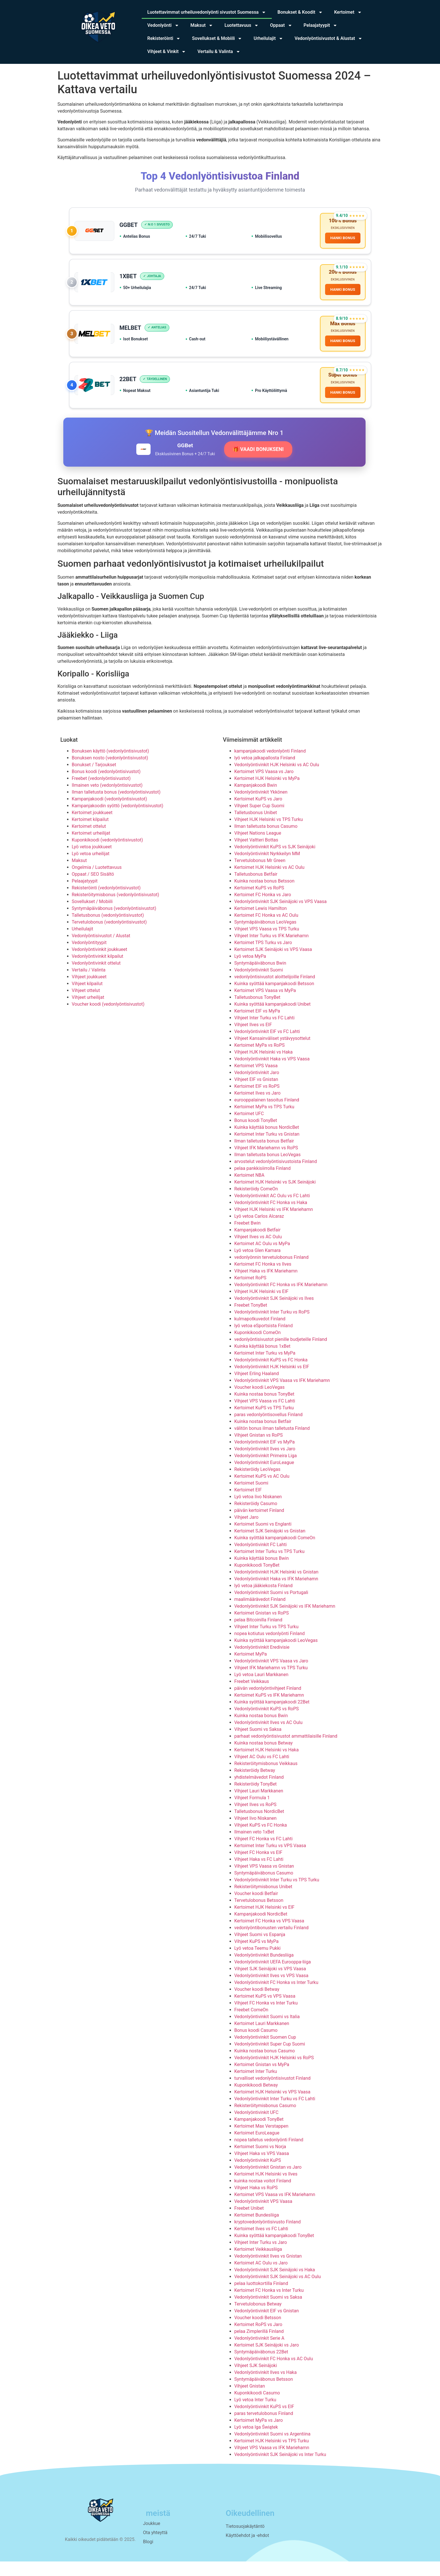 The image size is (440, 2576). I want to click on Bonuksen nosto (vedonlyöntisivustot), so click(110, 772).